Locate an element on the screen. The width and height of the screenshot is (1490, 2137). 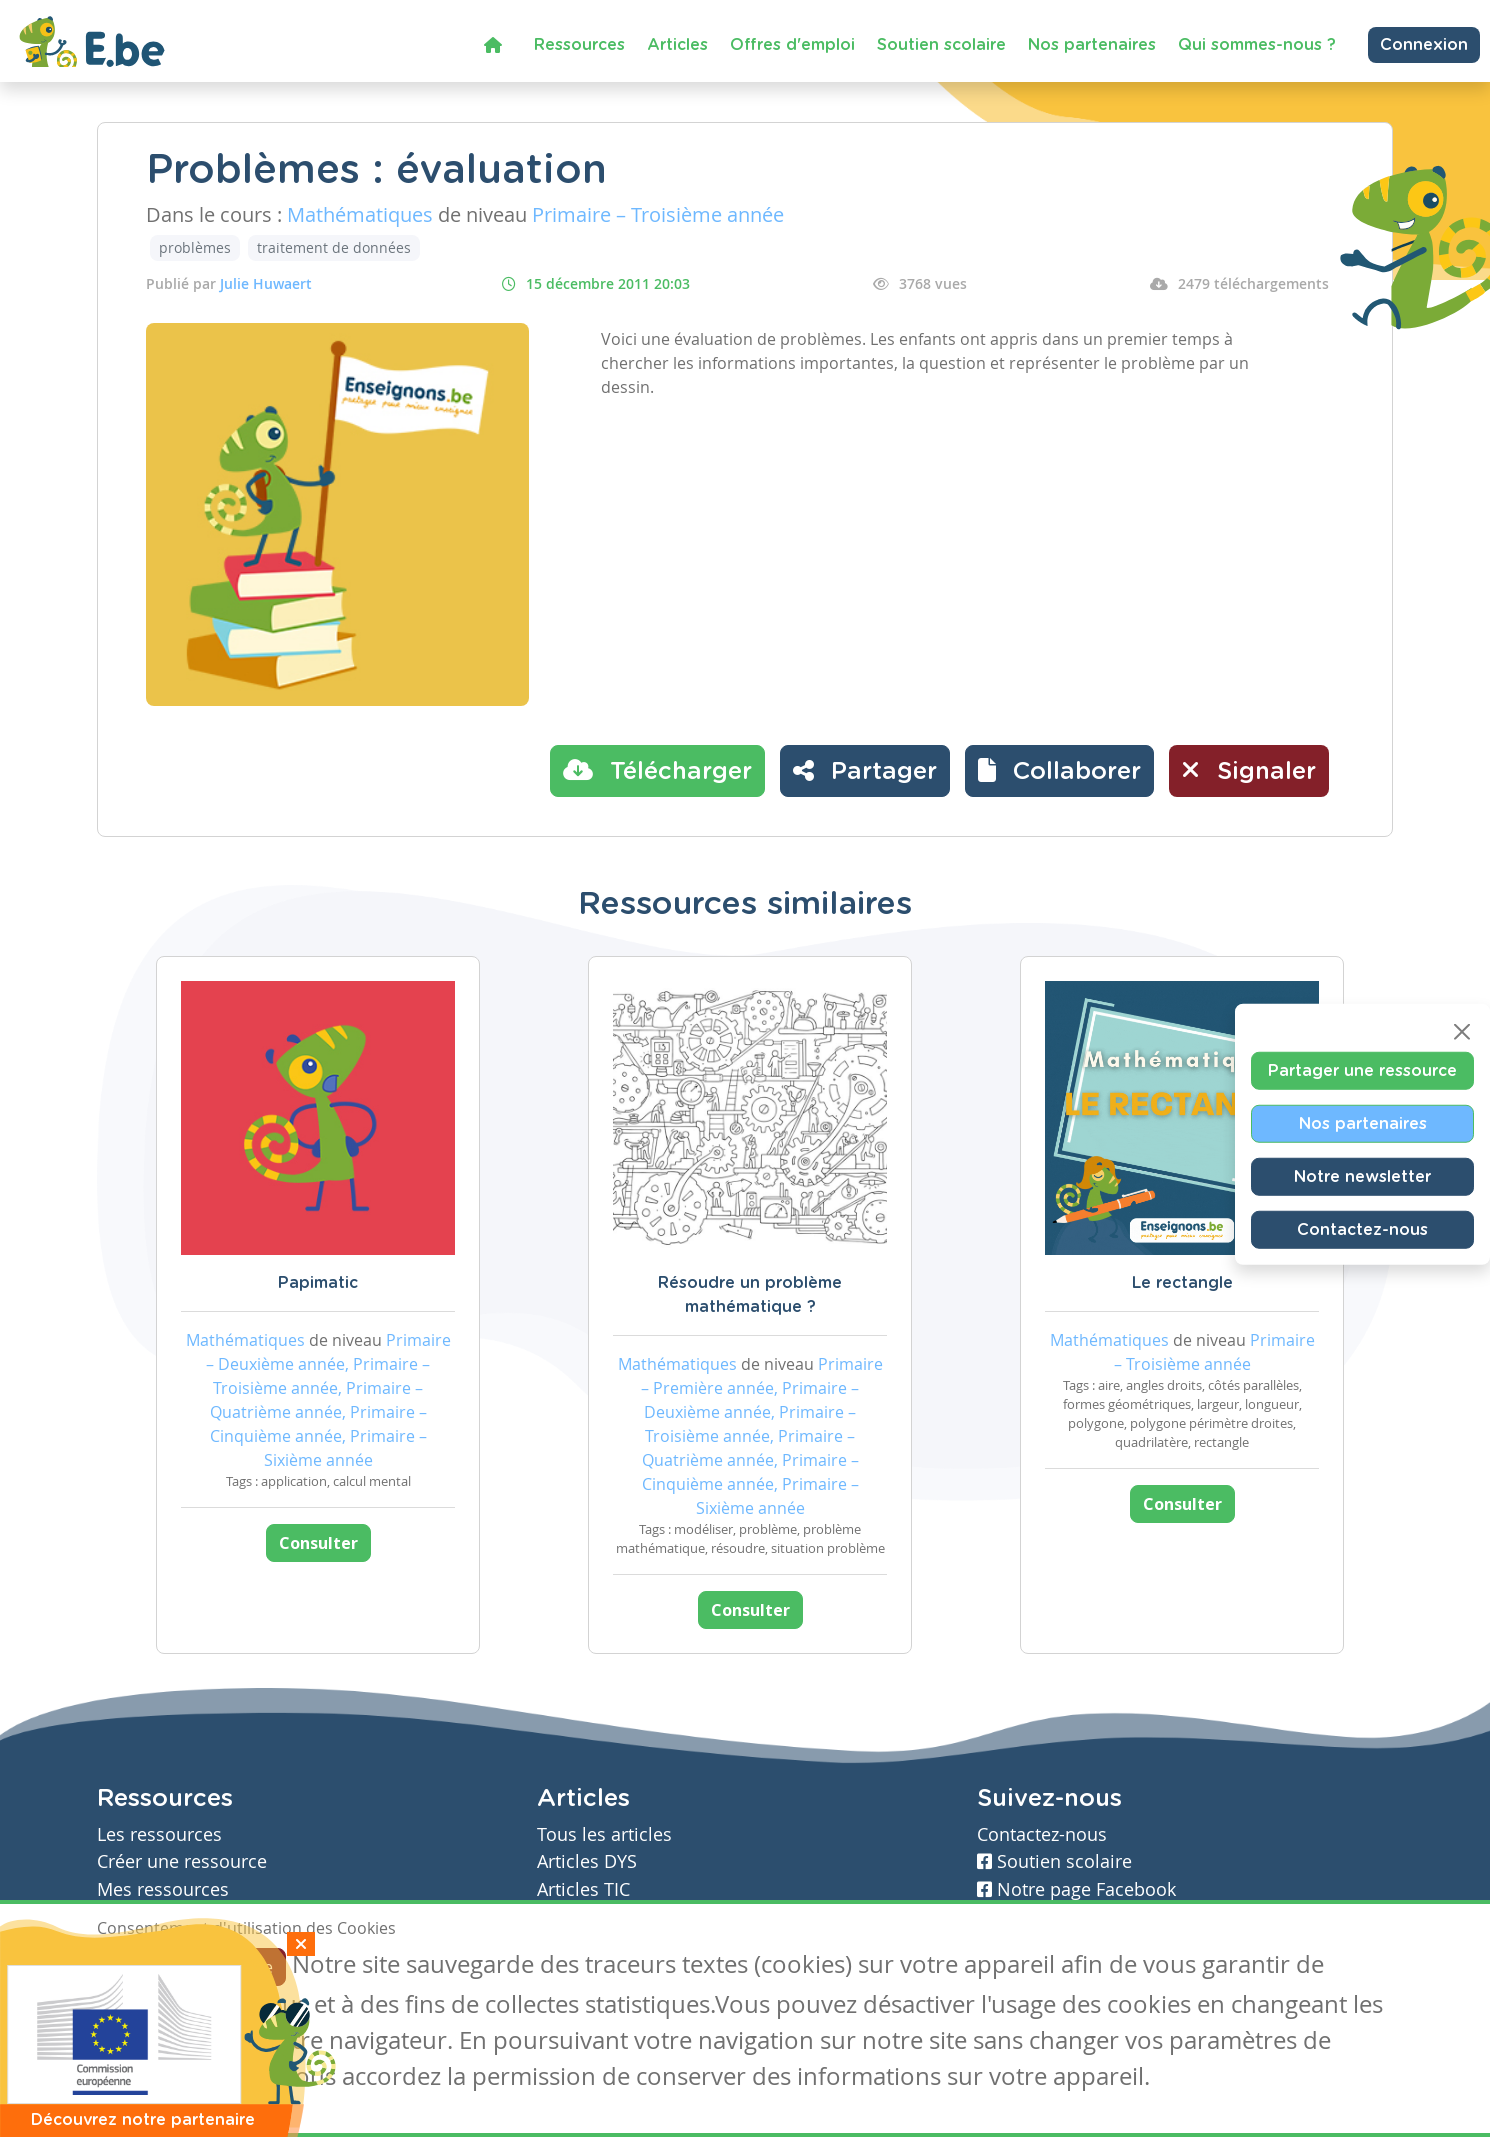
Papimatic is located at coordinates (318, 1283).